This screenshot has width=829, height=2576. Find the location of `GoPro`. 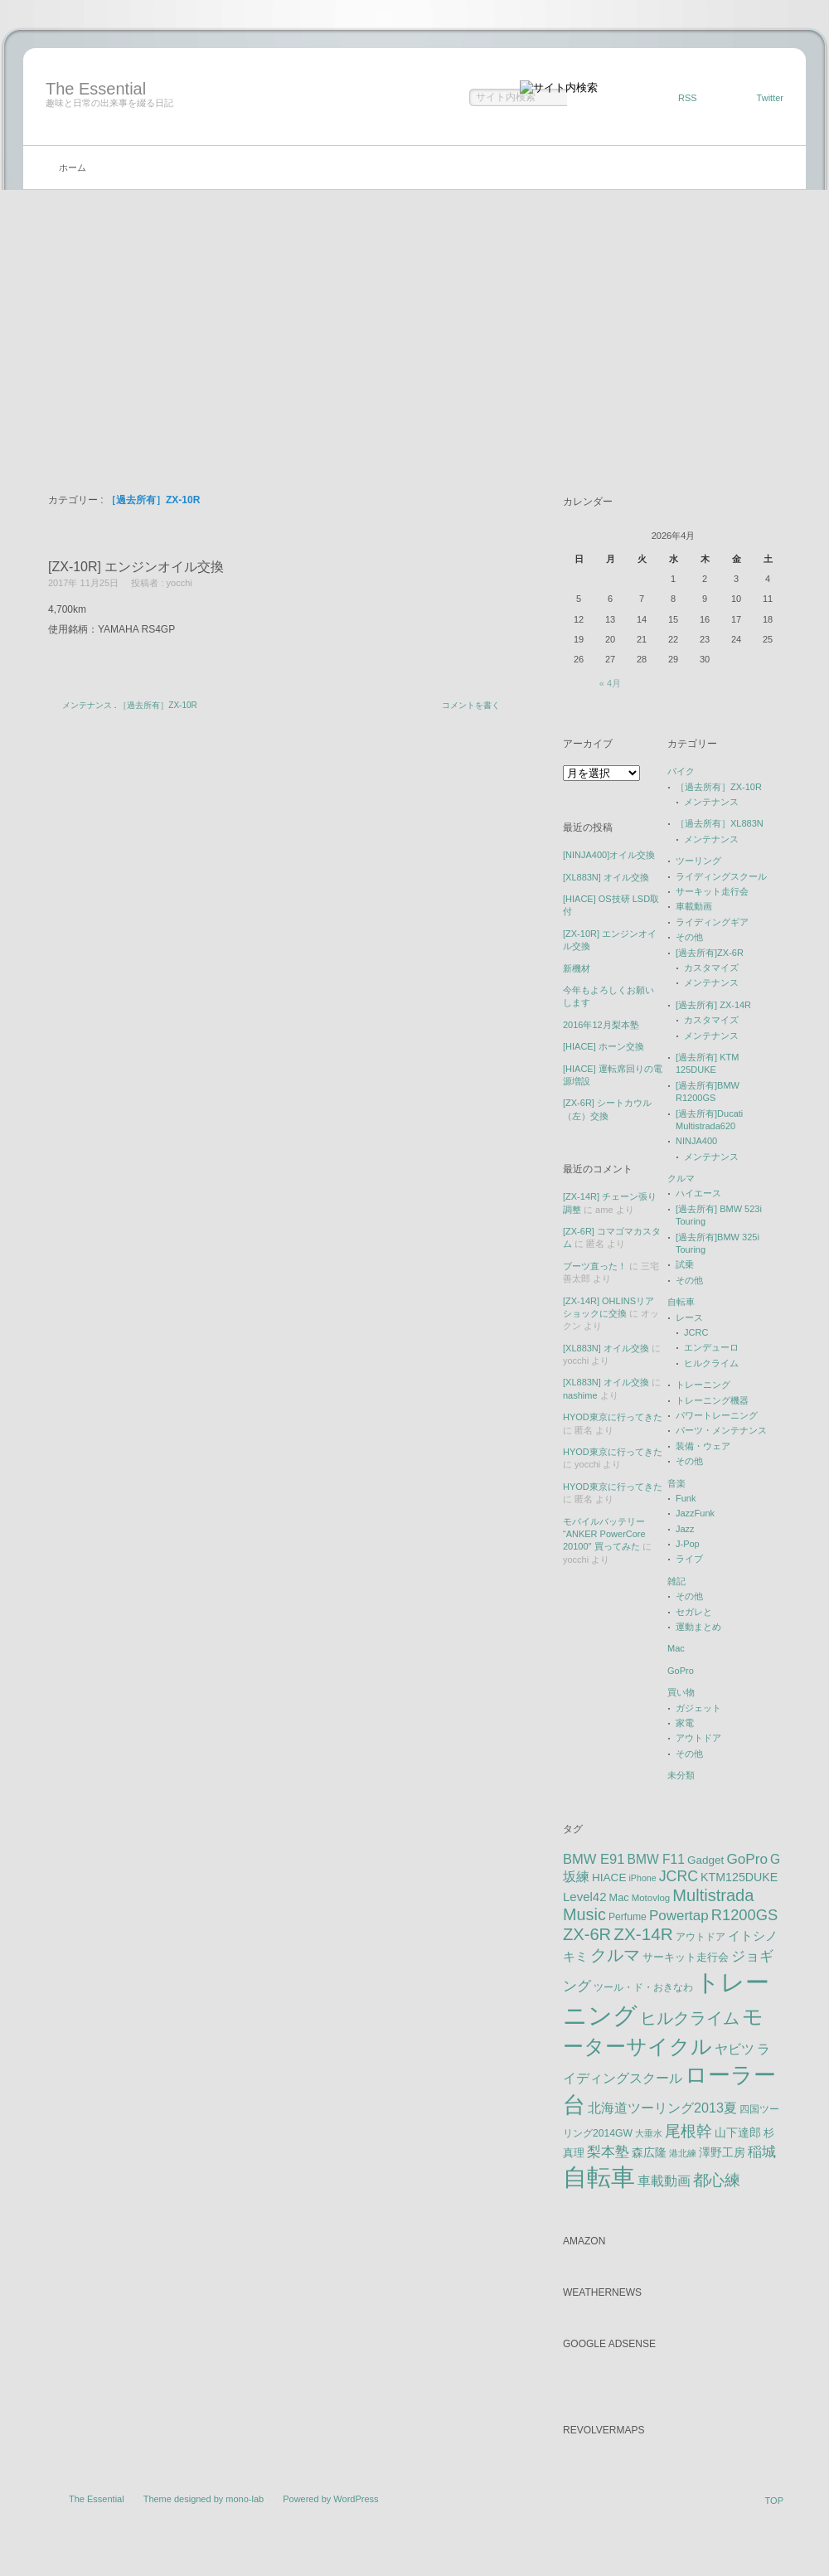

GoPro is located at coordinates (680, 1671).